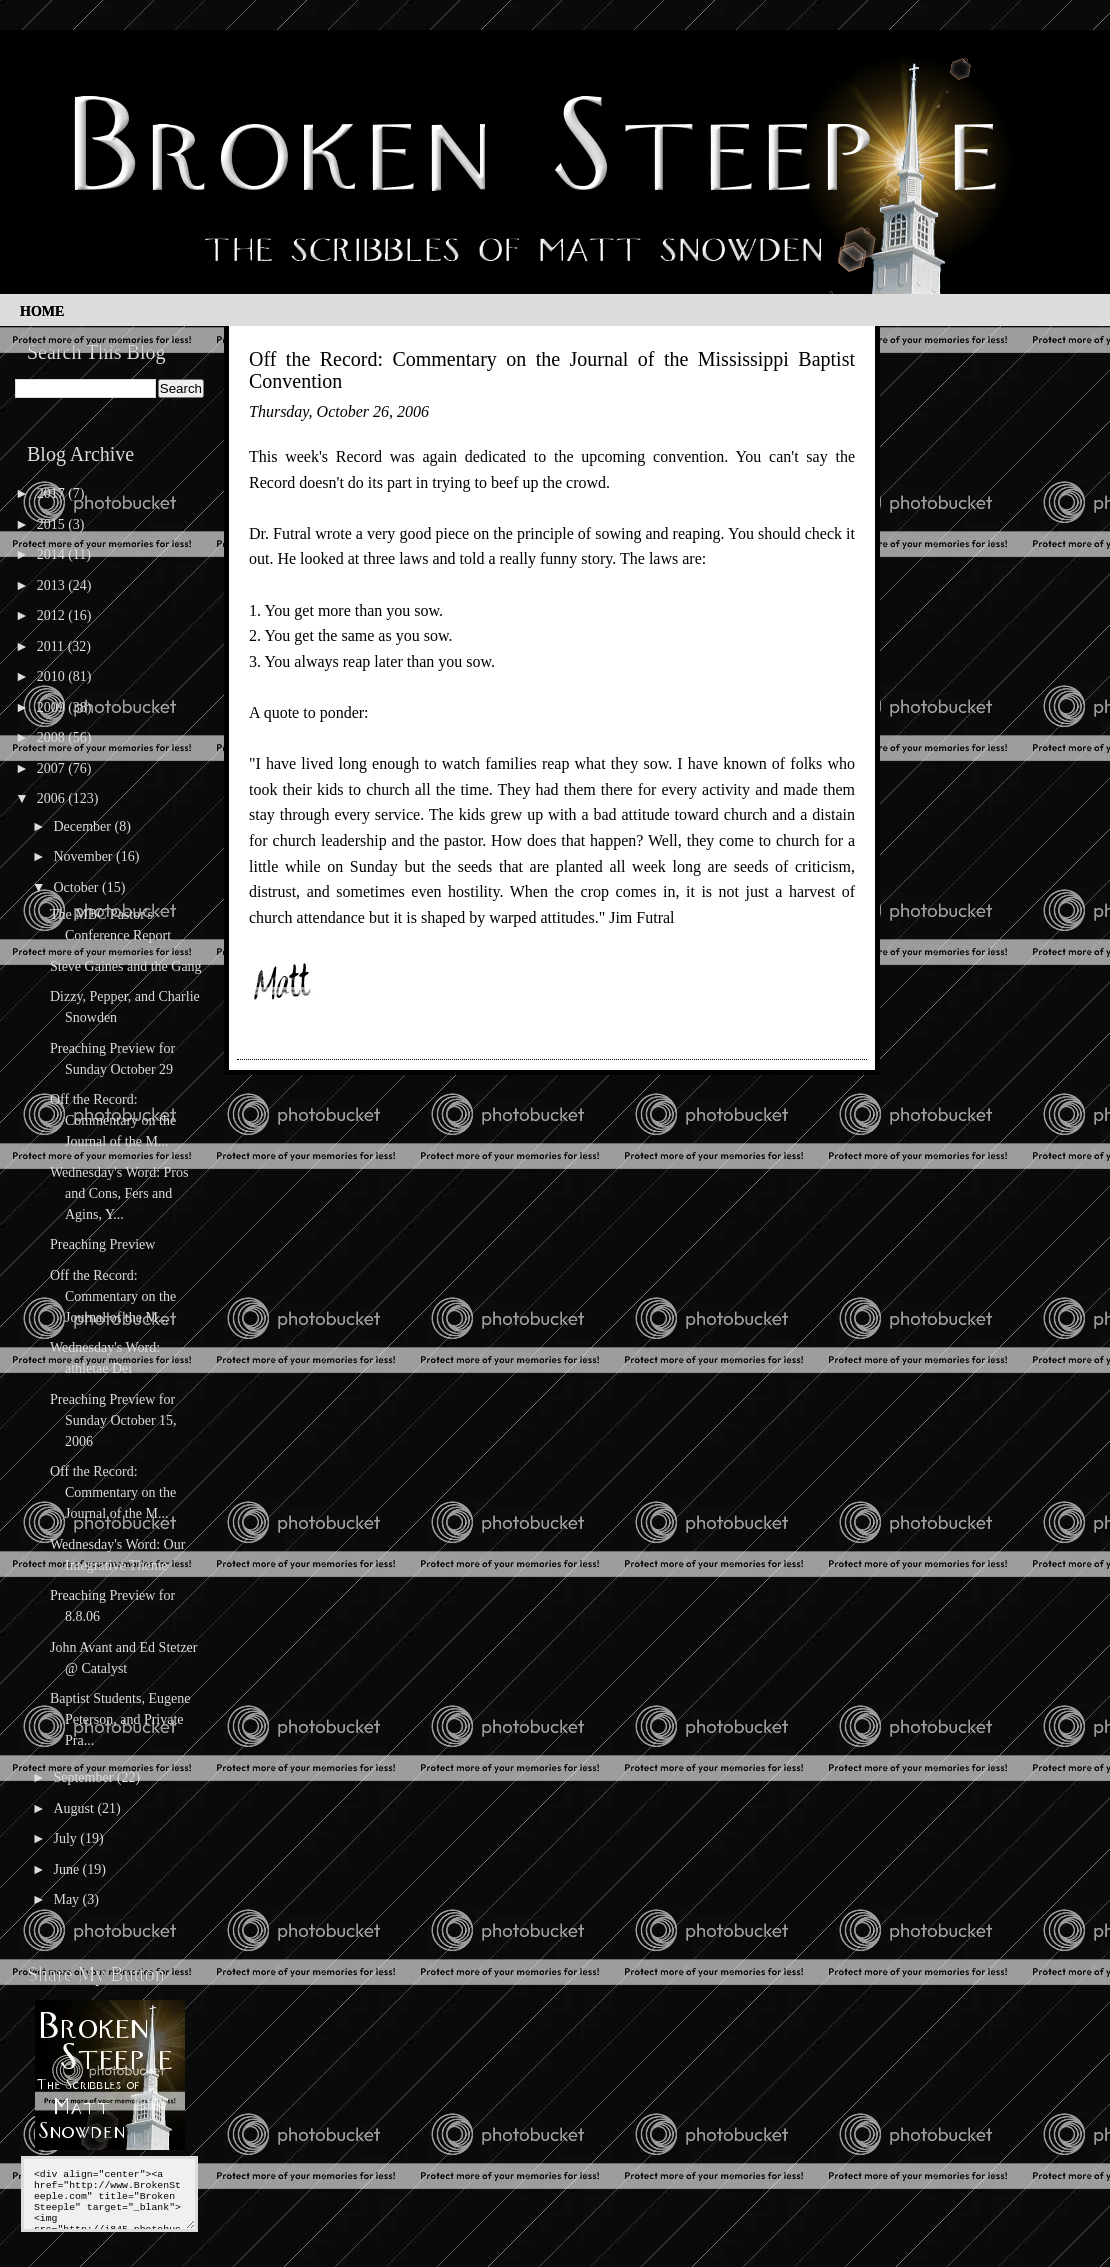 The image size is (1110, 2267). I want to click on 2011, so click(52, 646).